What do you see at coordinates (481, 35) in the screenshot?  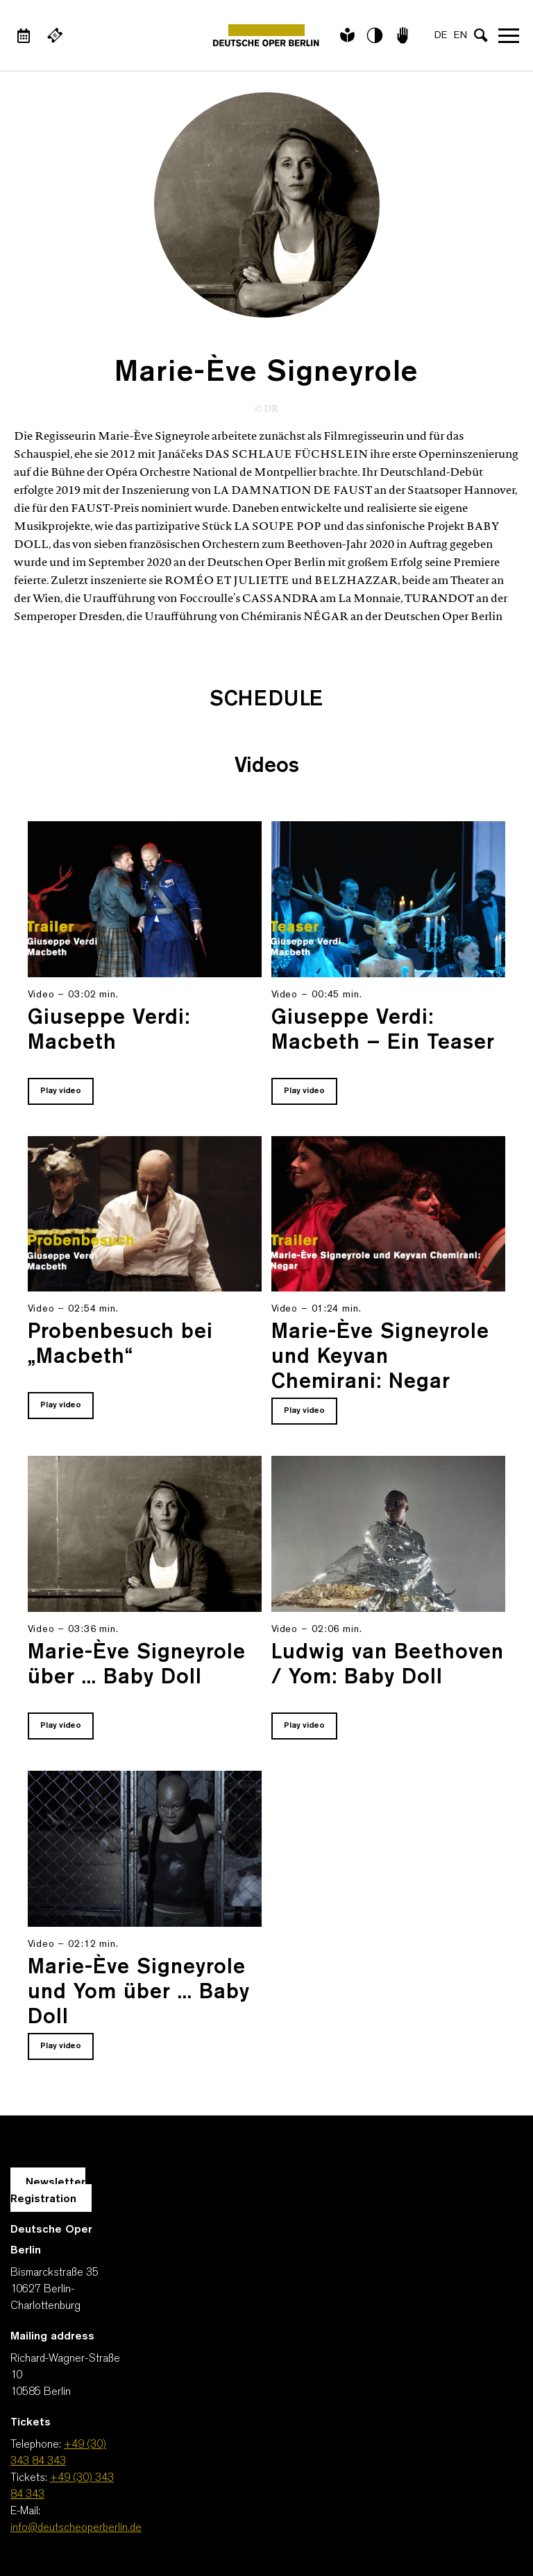 I see `[Open search input]` at bounding box center [481, 35].